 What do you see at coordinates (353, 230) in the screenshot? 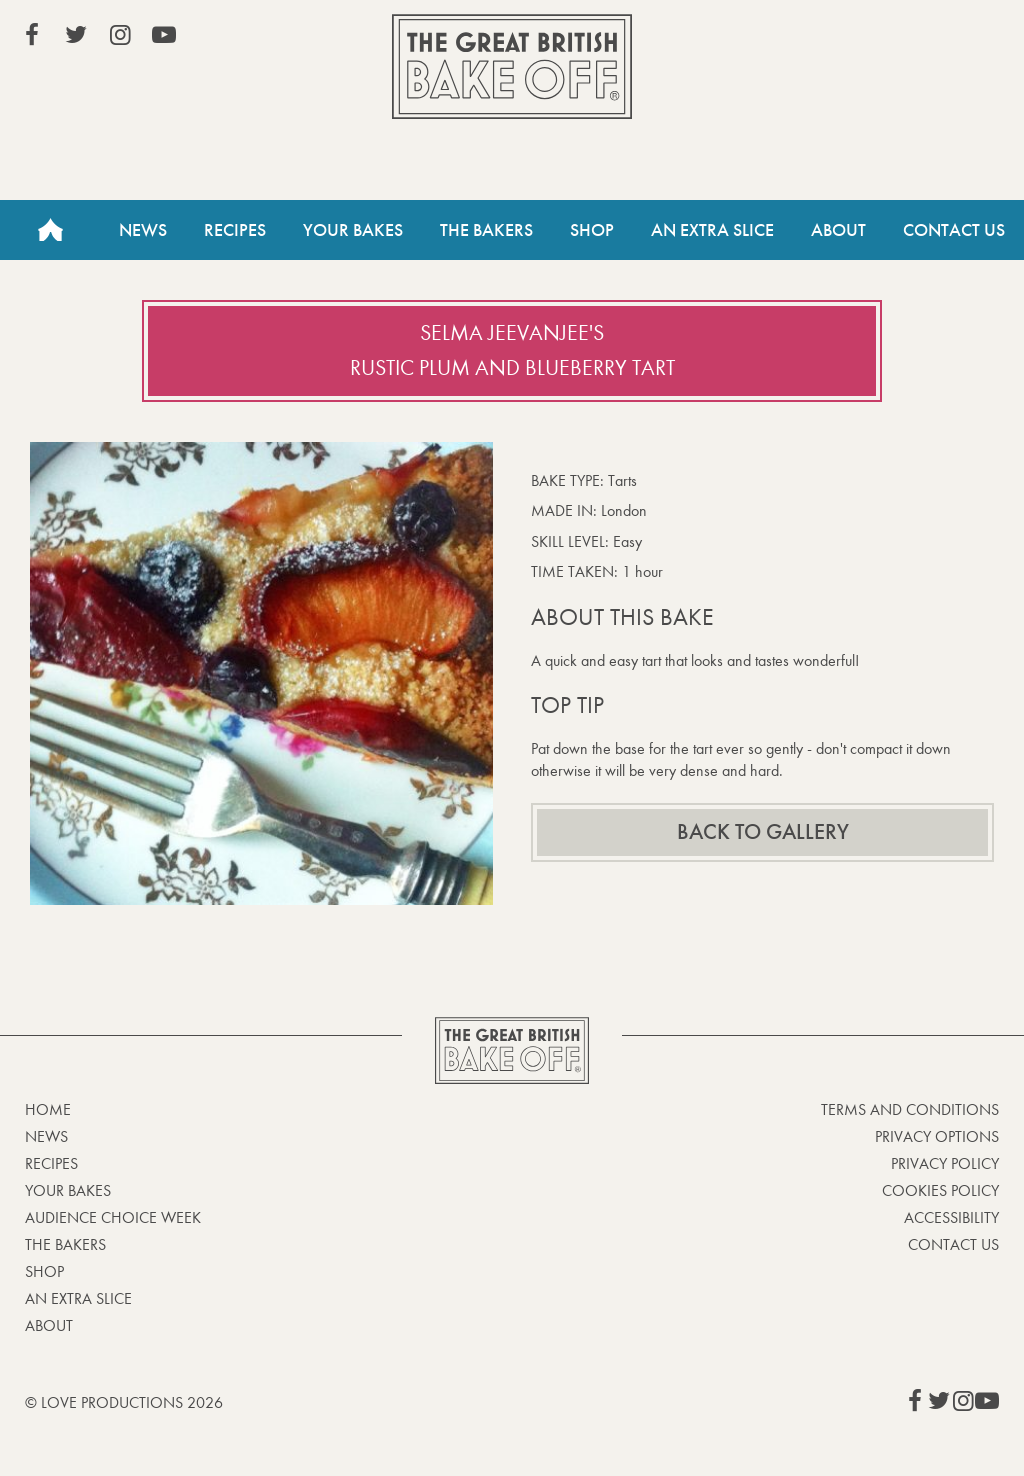
I see `Your Bakes` at bounding box center [353, 230].